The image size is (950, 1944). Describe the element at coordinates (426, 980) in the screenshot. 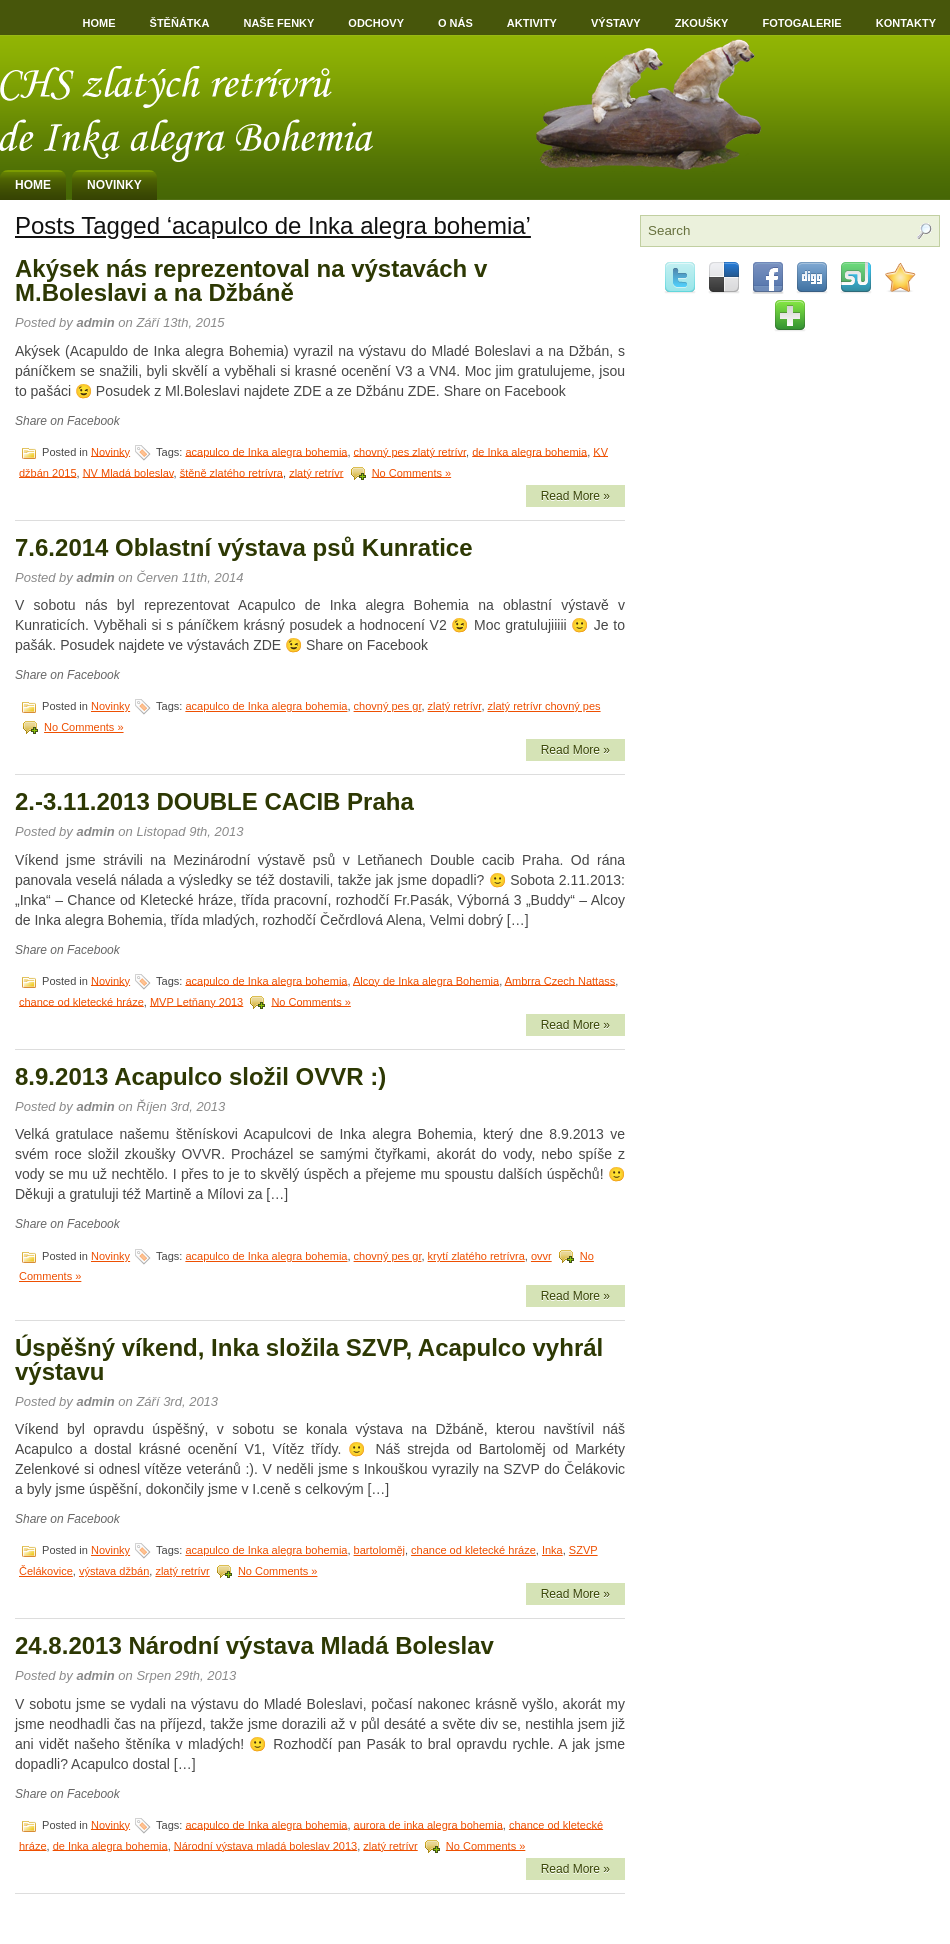

I see `Alcoy de Inka alegra Bohemia` at that location.